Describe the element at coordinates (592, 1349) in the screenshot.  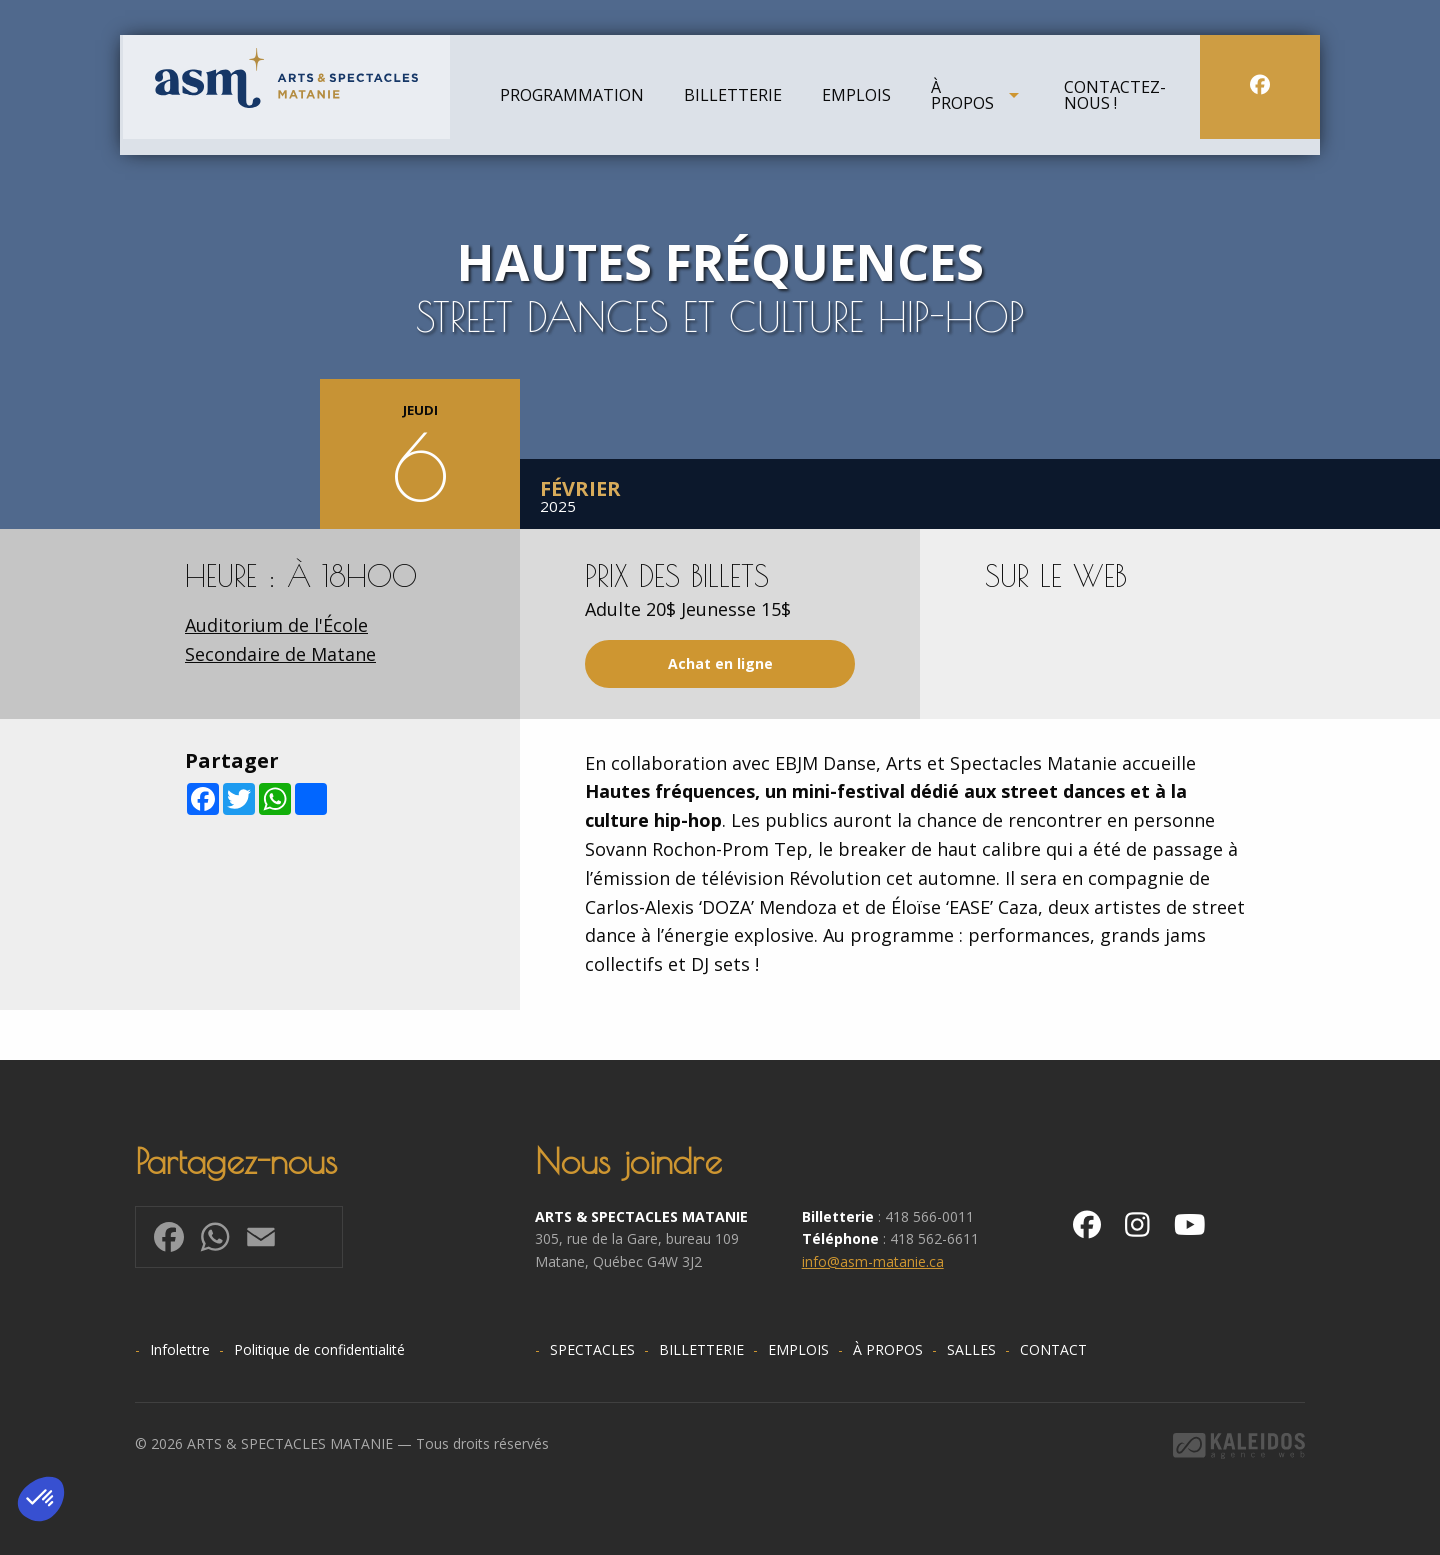
I see `Spectacles` at that location.